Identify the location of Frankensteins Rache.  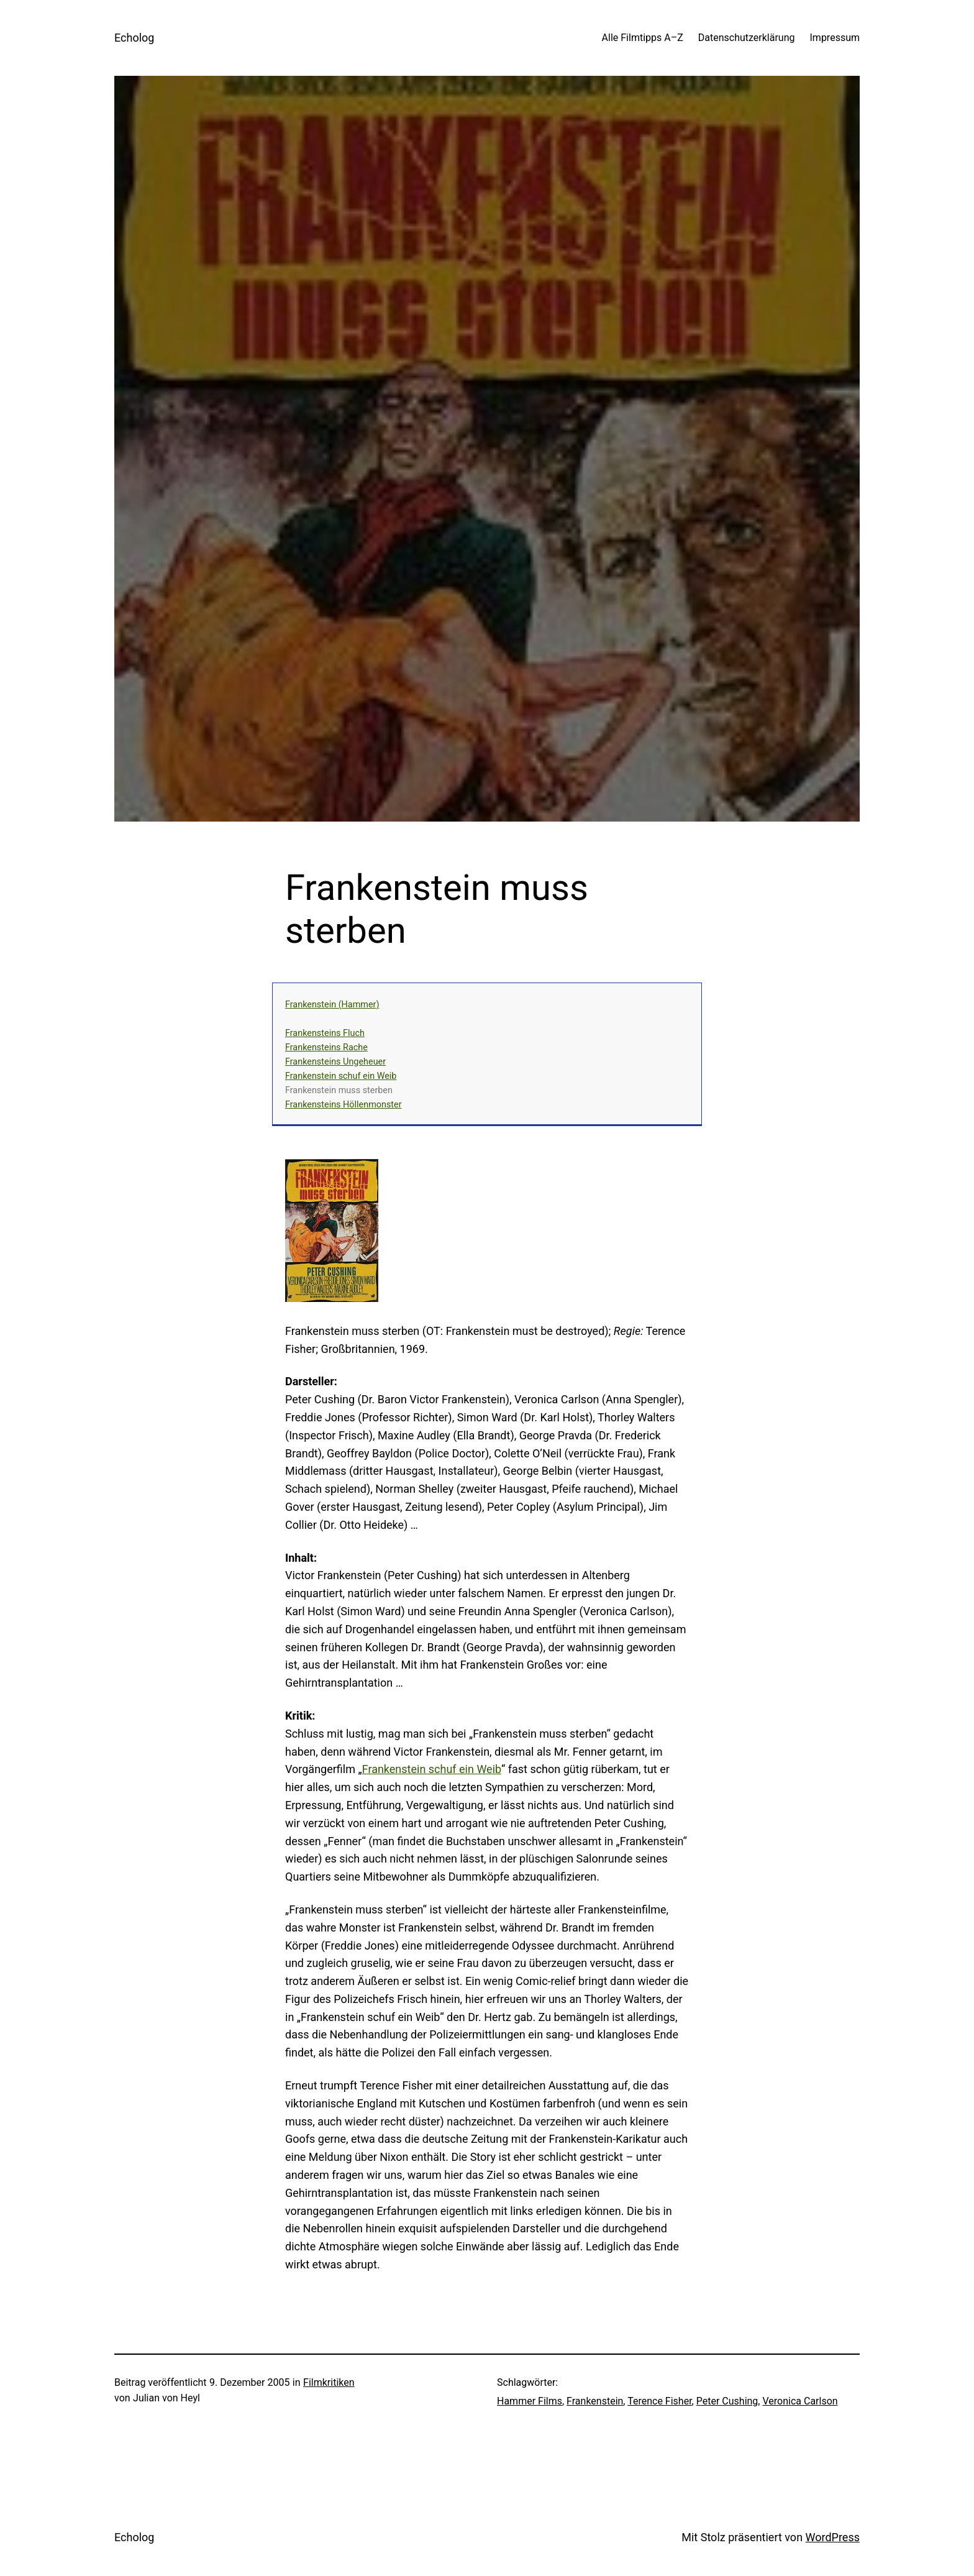
(326, 1047).